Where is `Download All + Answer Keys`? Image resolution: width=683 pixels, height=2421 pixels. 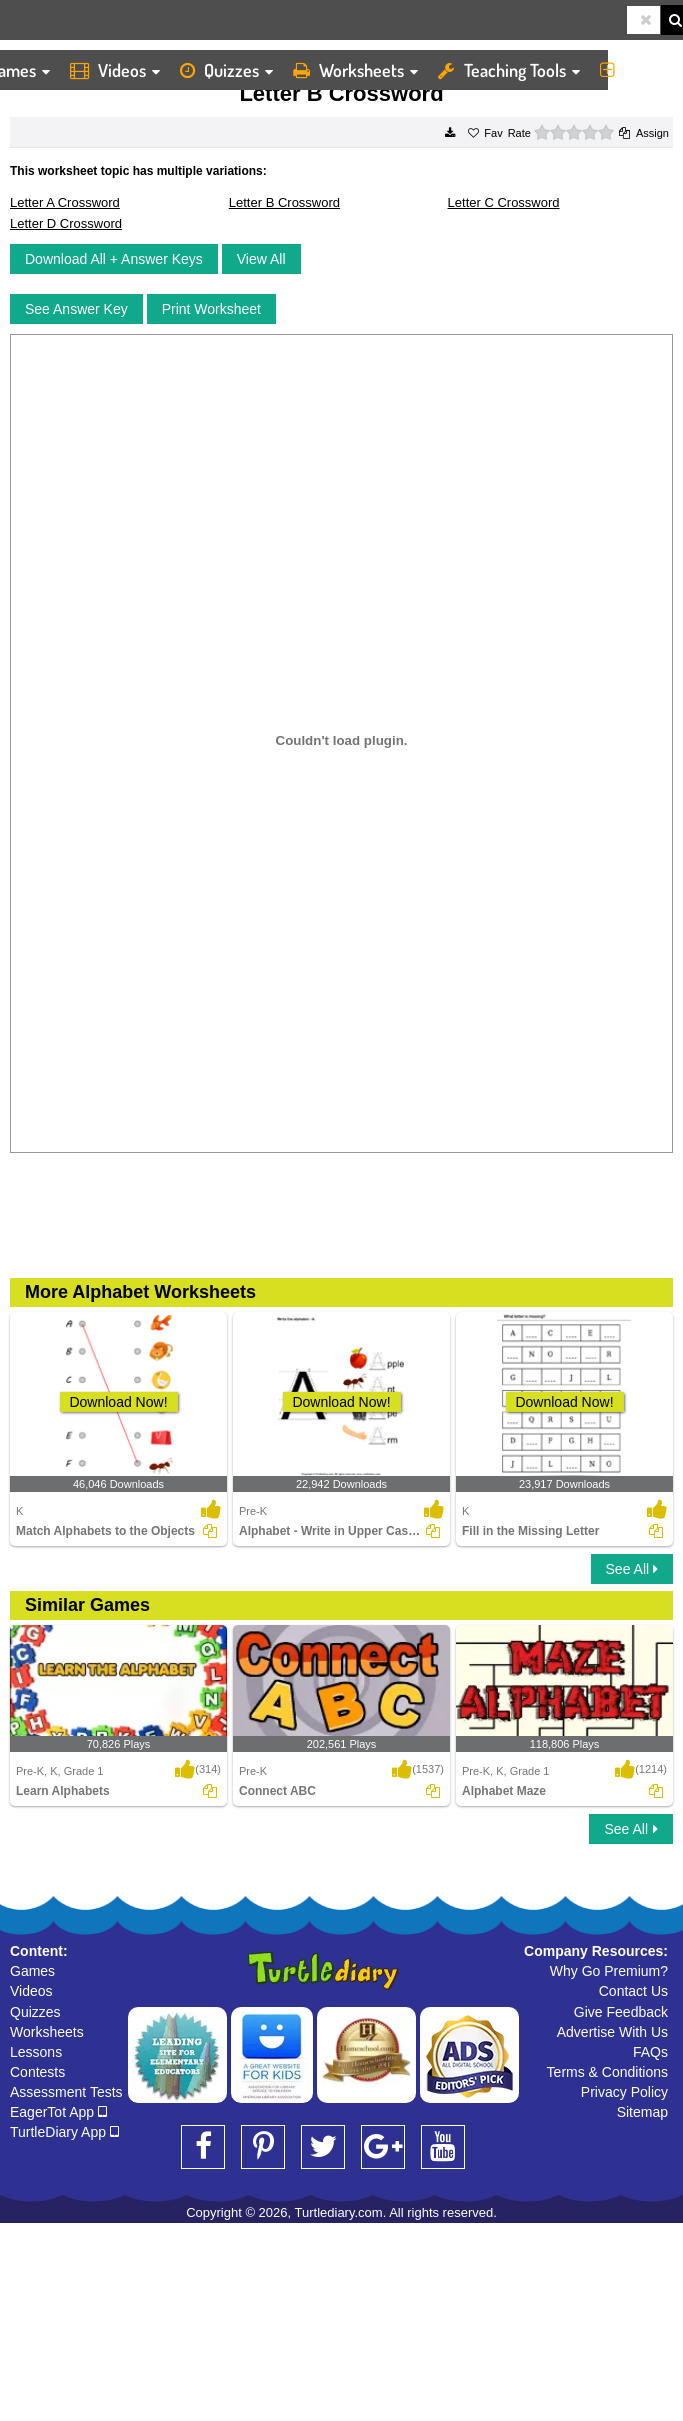
Download All + Answer Keys is located at coordinates (114, 259).